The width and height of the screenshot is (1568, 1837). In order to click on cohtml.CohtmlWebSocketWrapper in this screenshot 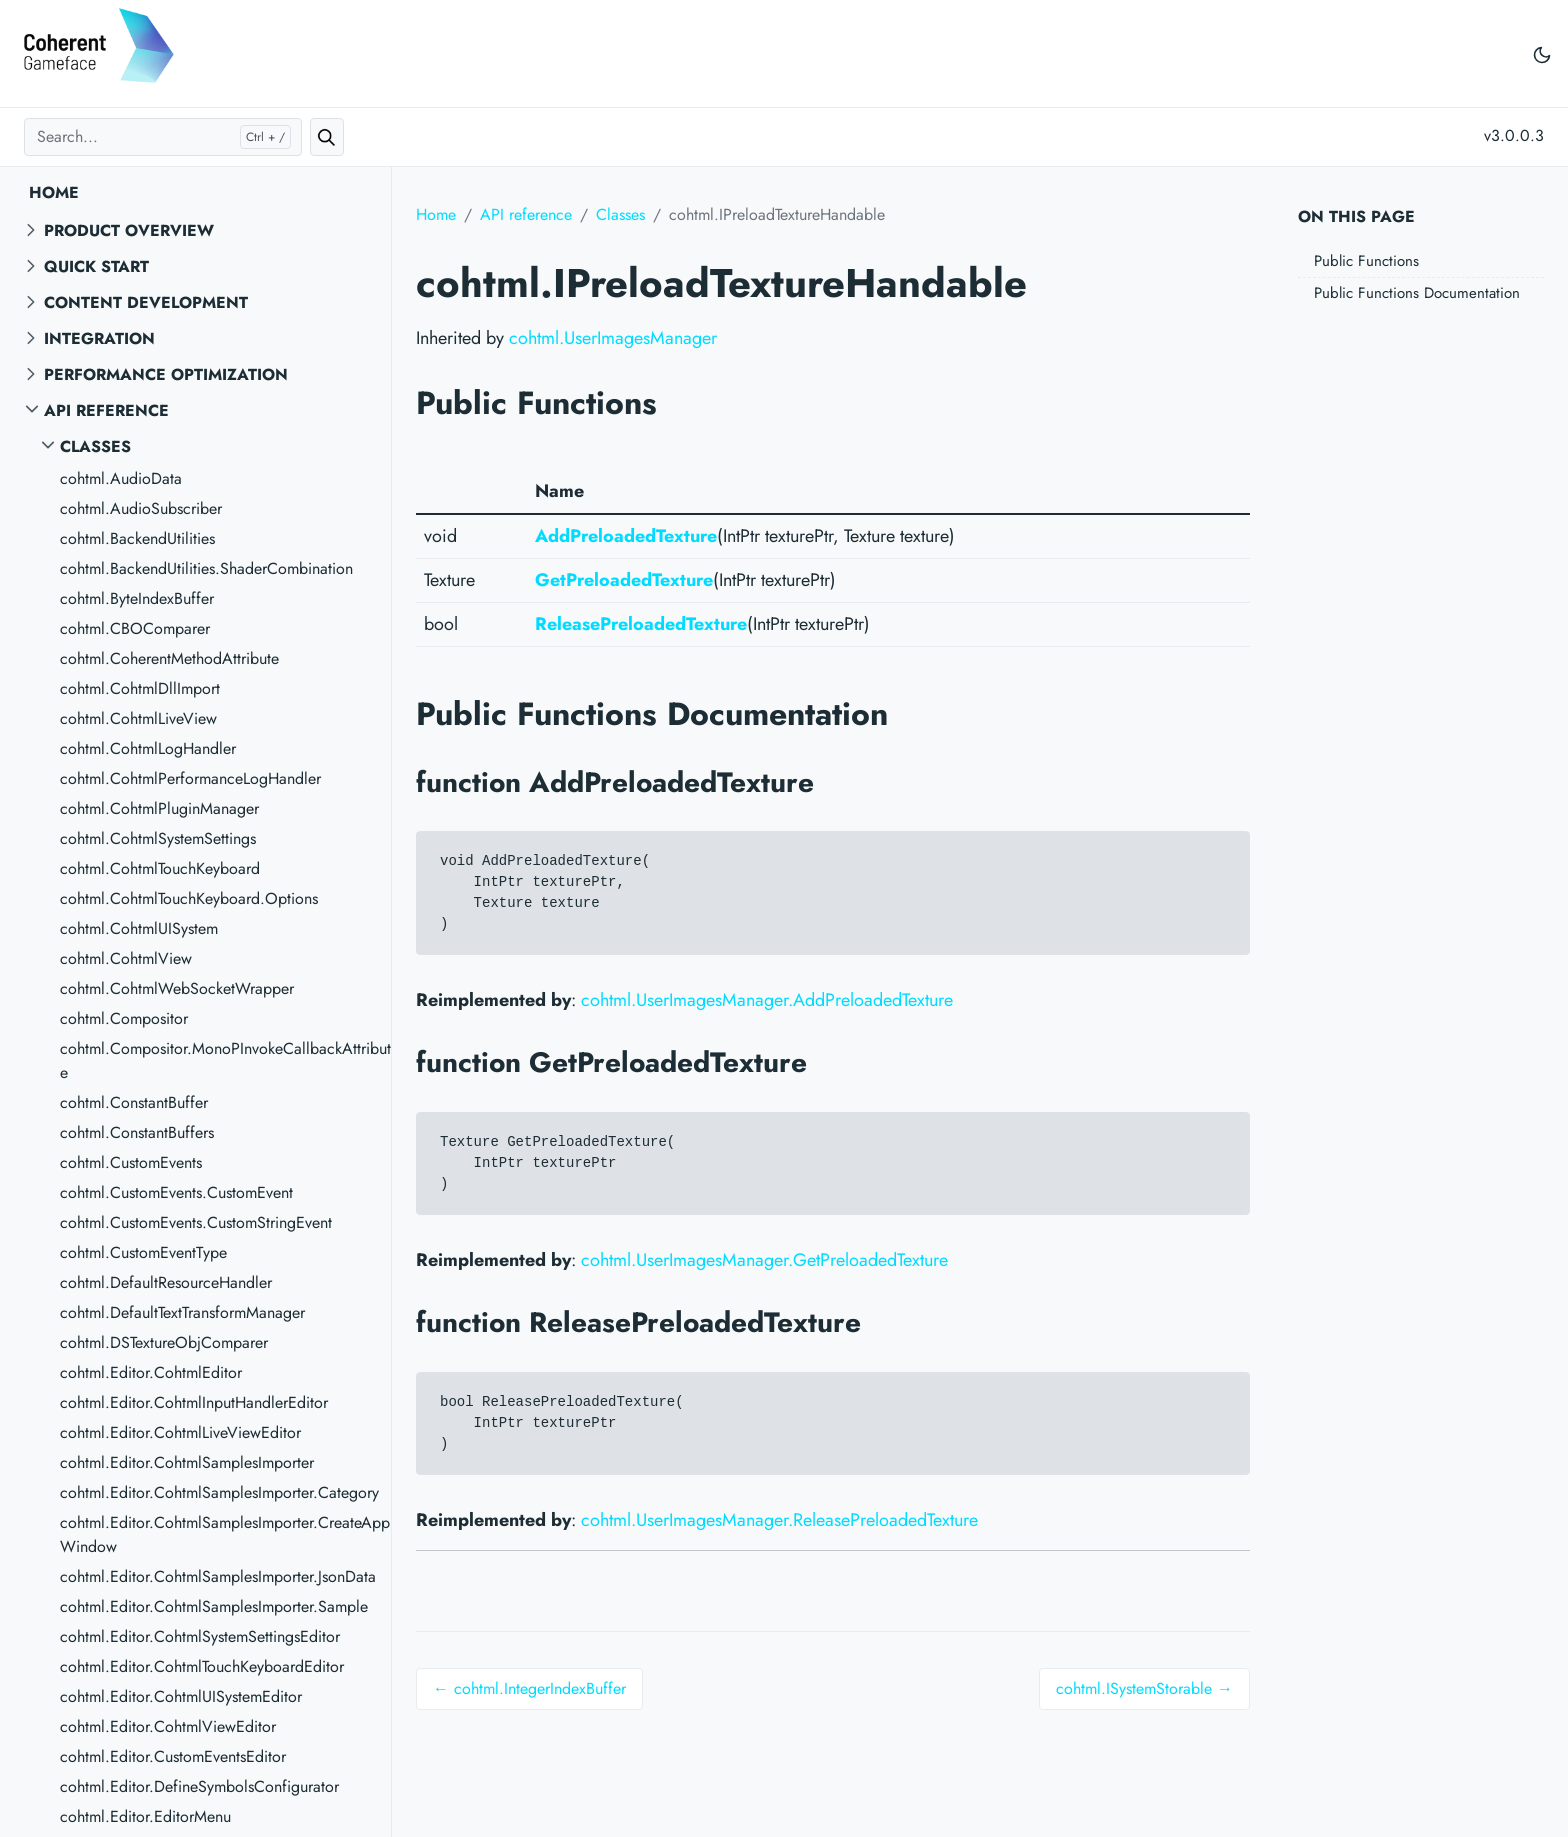, I will do `click(177, 988)`.